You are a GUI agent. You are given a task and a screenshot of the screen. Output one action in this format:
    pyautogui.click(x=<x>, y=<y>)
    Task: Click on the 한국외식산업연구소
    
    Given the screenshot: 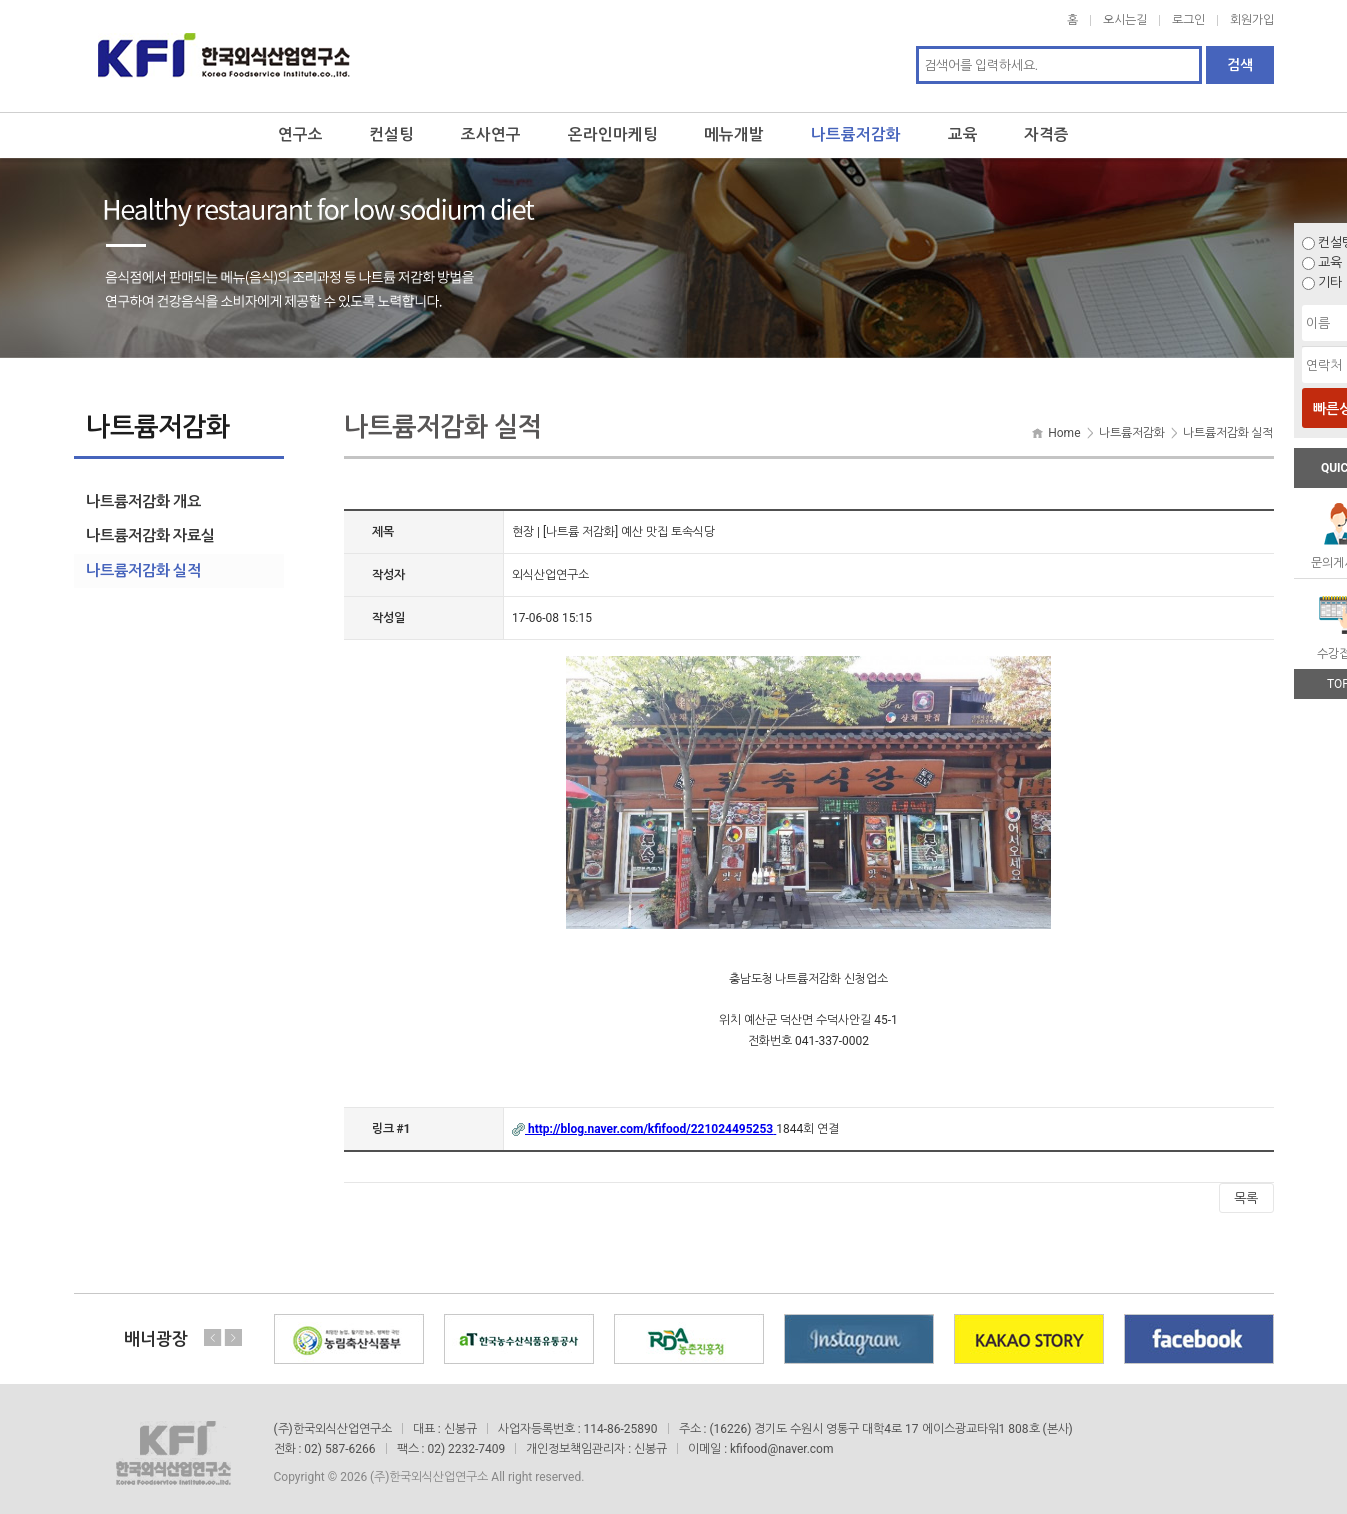 What is the action you would take?
    pyautogui.click(x=224, y=52)
    